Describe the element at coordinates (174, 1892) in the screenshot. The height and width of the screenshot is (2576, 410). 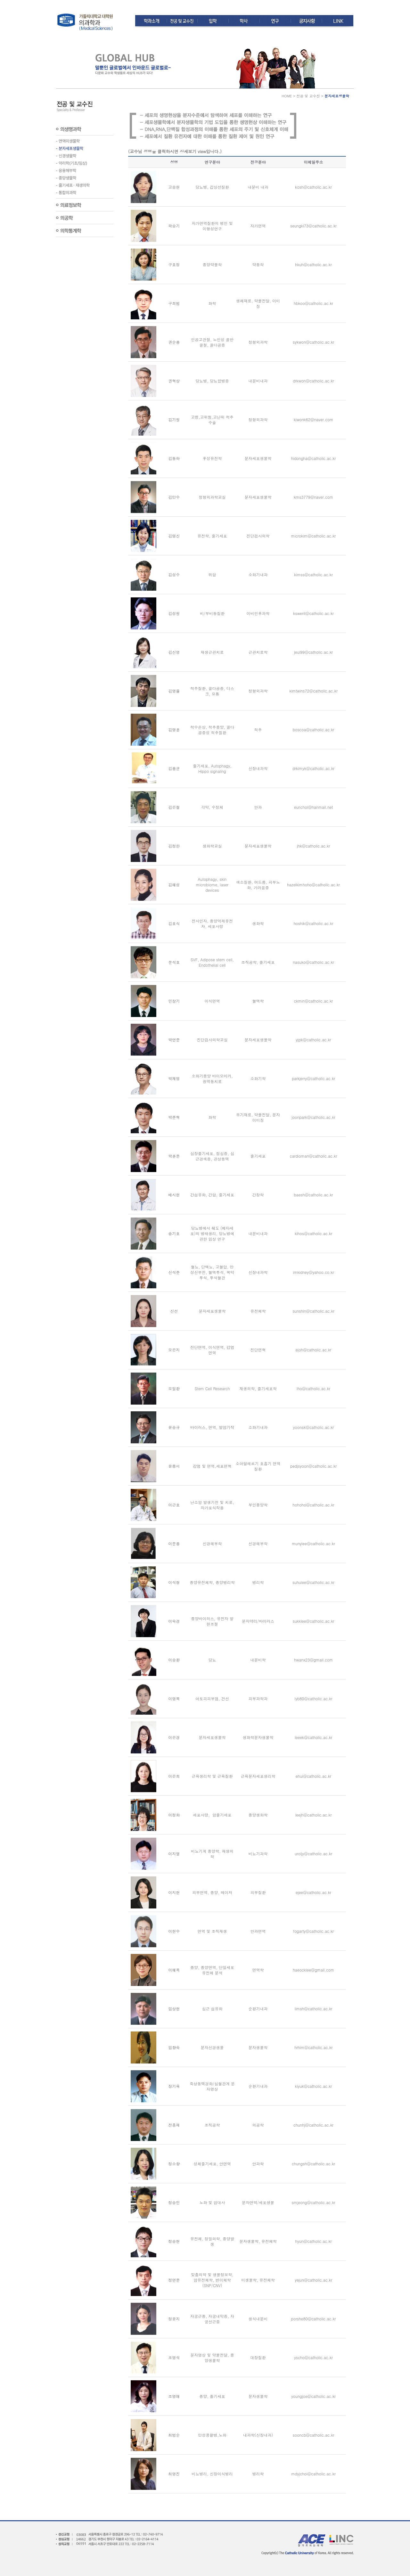
I see `이지현` at that location.